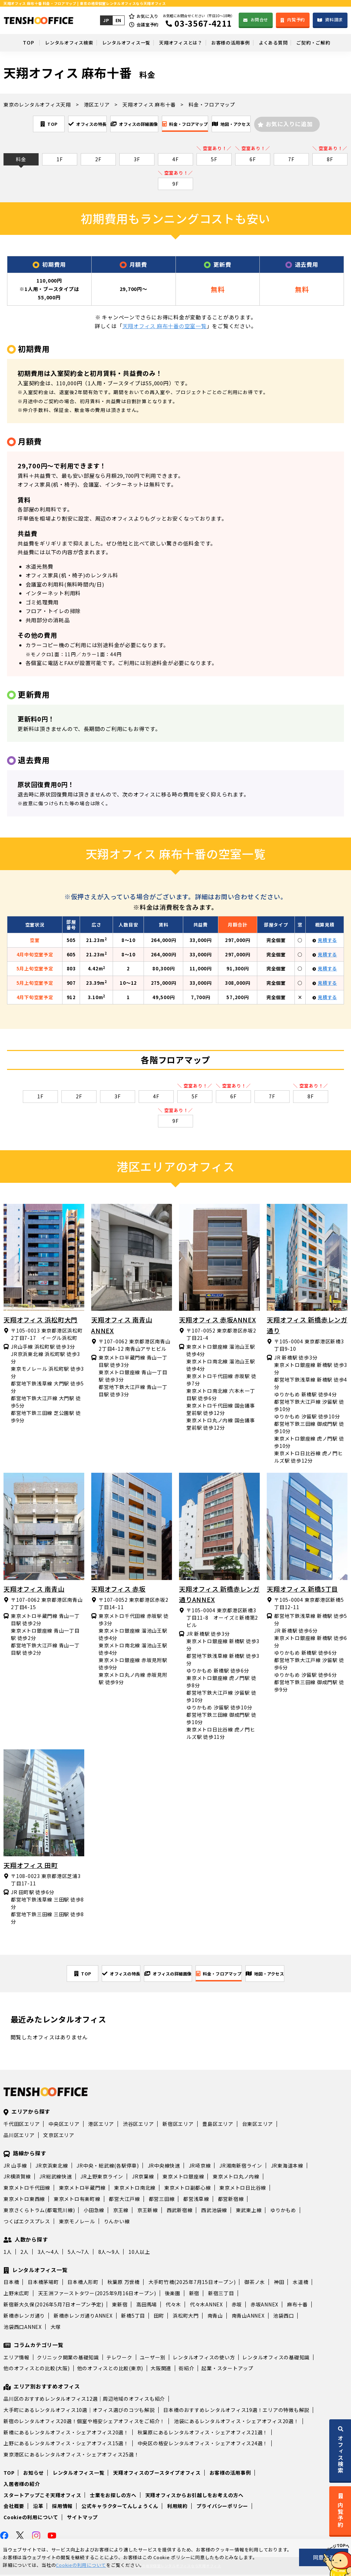  What do you see at coordinates (82, 2518) in the screenshot?
I see `サイトマップ` at bounding box center [82, 2518].